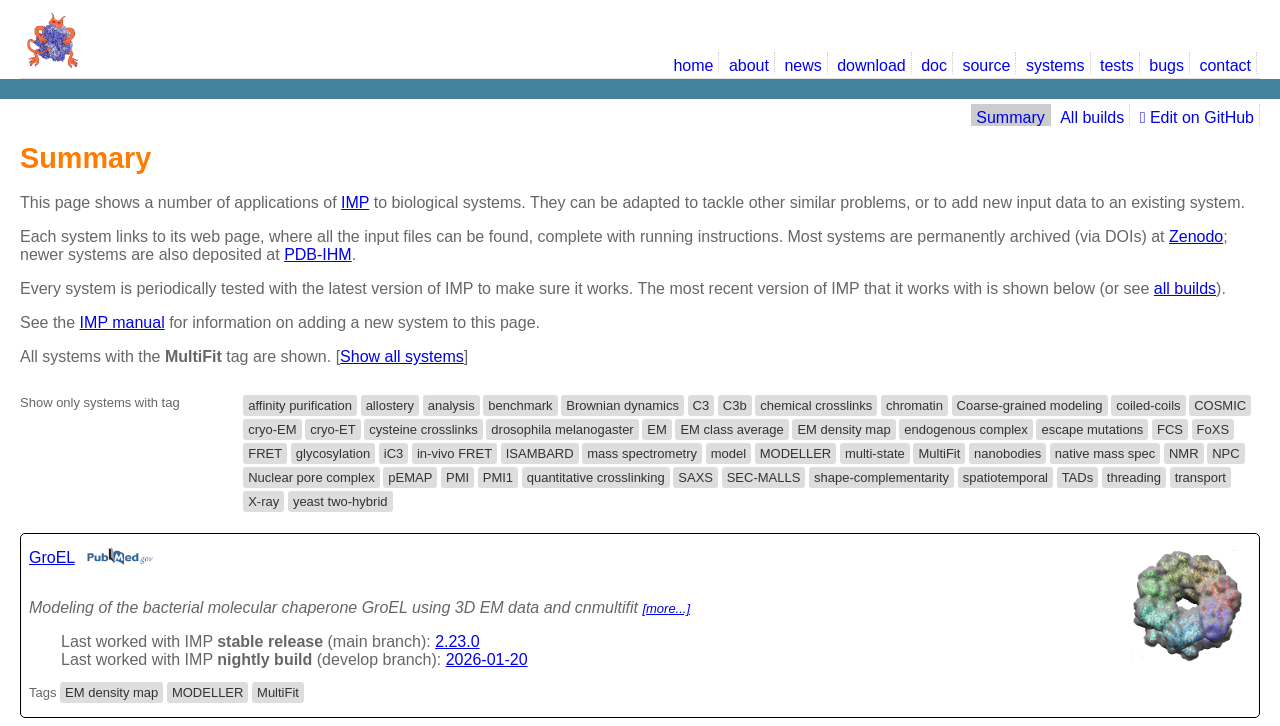 This screenshot has height=726, width=1280. What do you see at coordinates (1184, 453) in the screenshot?
I see `NMR` at bounding box center [1184, 453].